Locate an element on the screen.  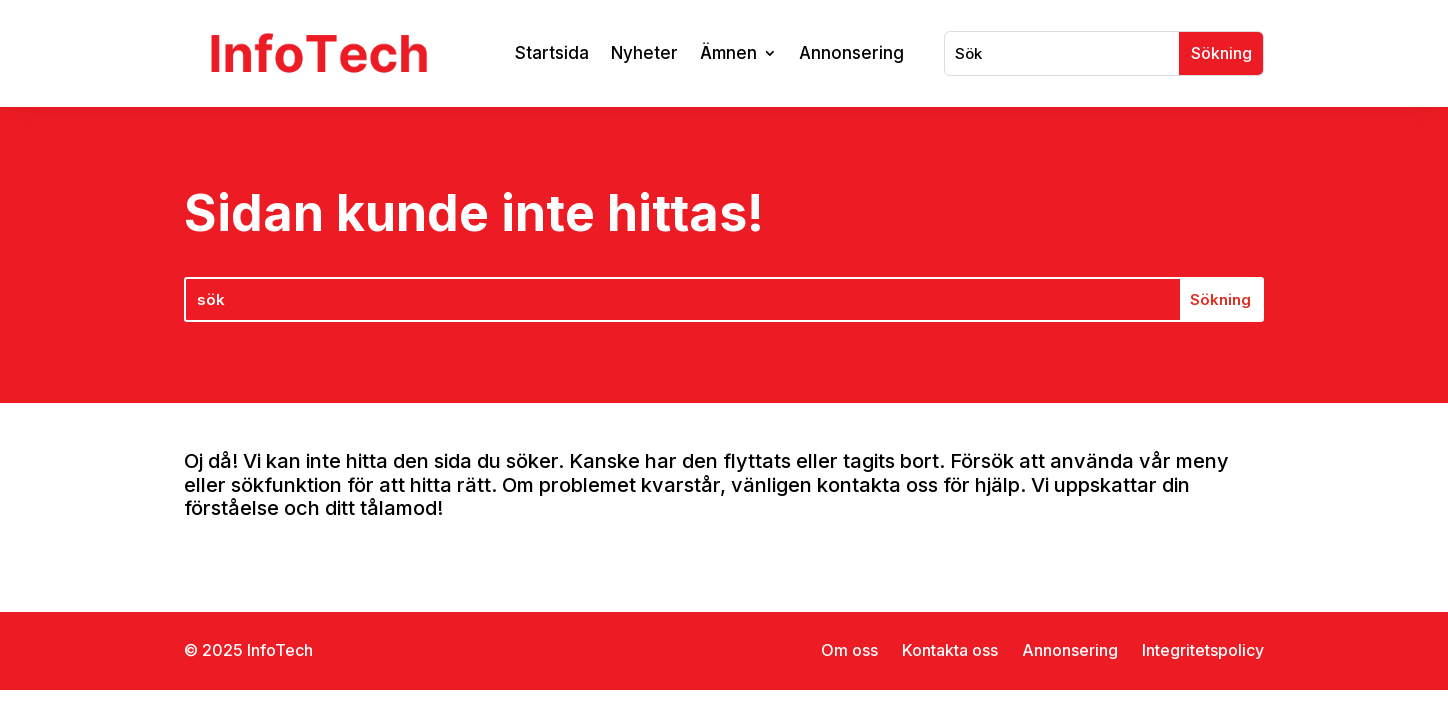
Om oss is located at coordinates (849, 650).